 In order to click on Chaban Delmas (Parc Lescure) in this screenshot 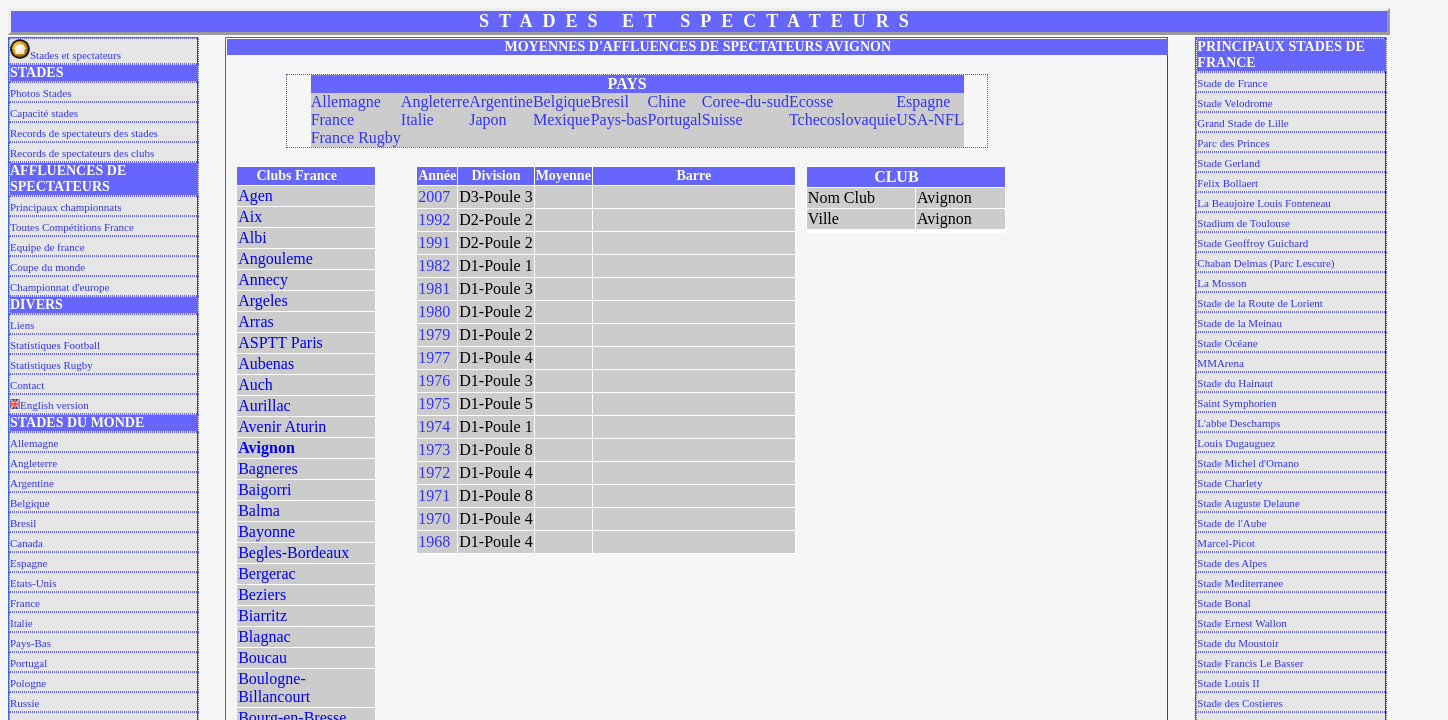, I will do `click(1265, 263)`.